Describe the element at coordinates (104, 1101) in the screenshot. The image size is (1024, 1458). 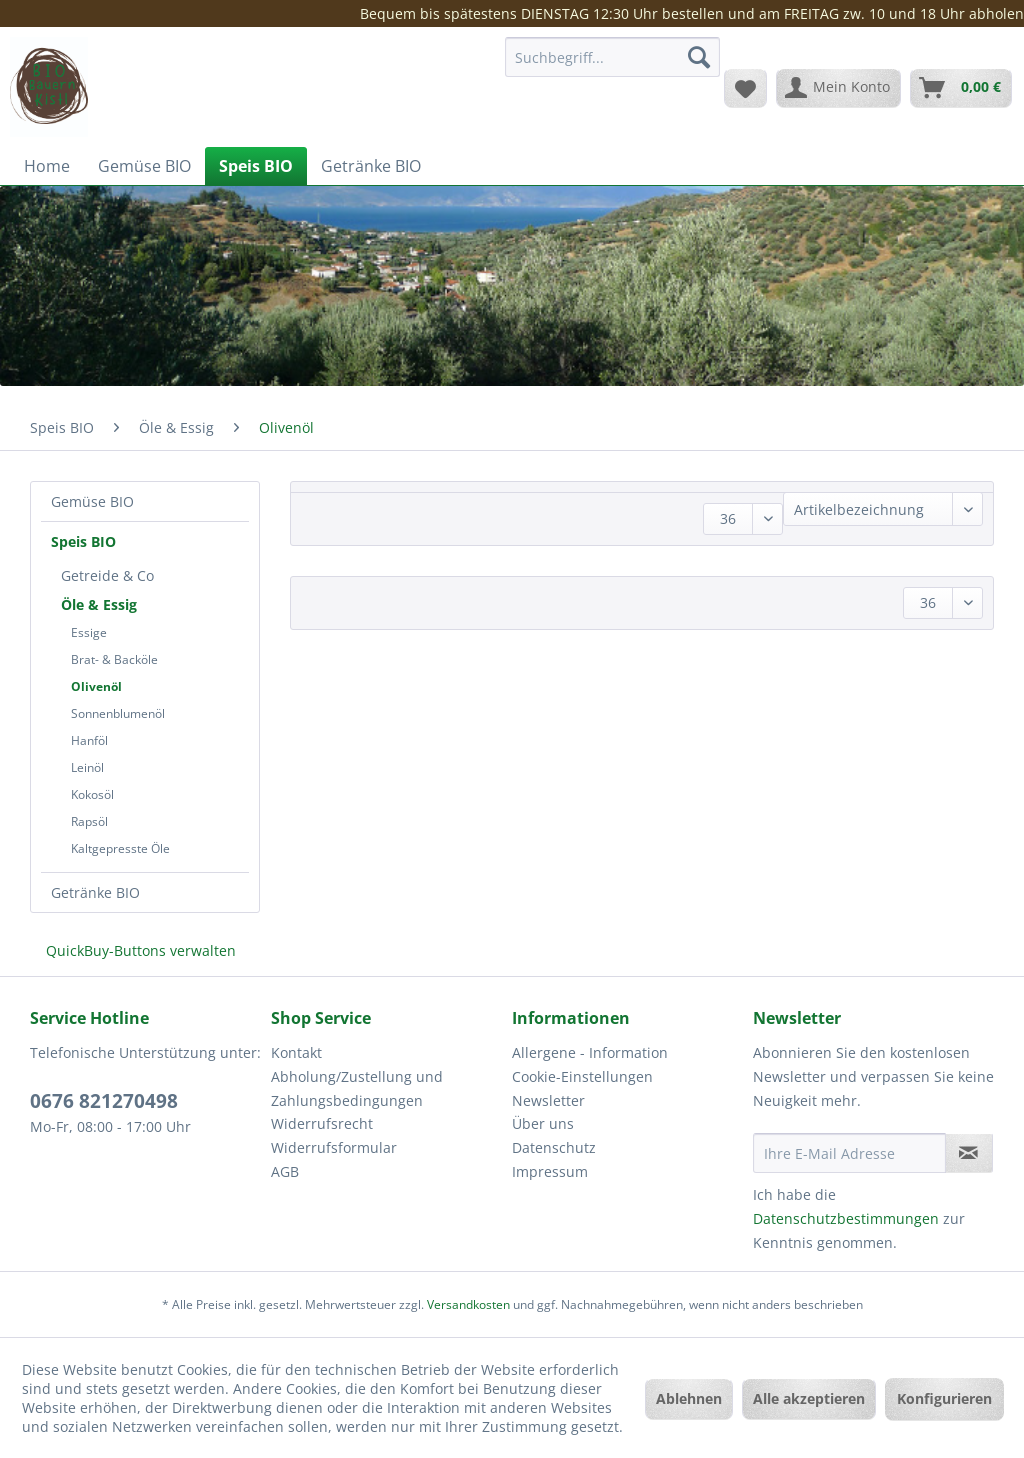
I see `0676 821270498` at that location.